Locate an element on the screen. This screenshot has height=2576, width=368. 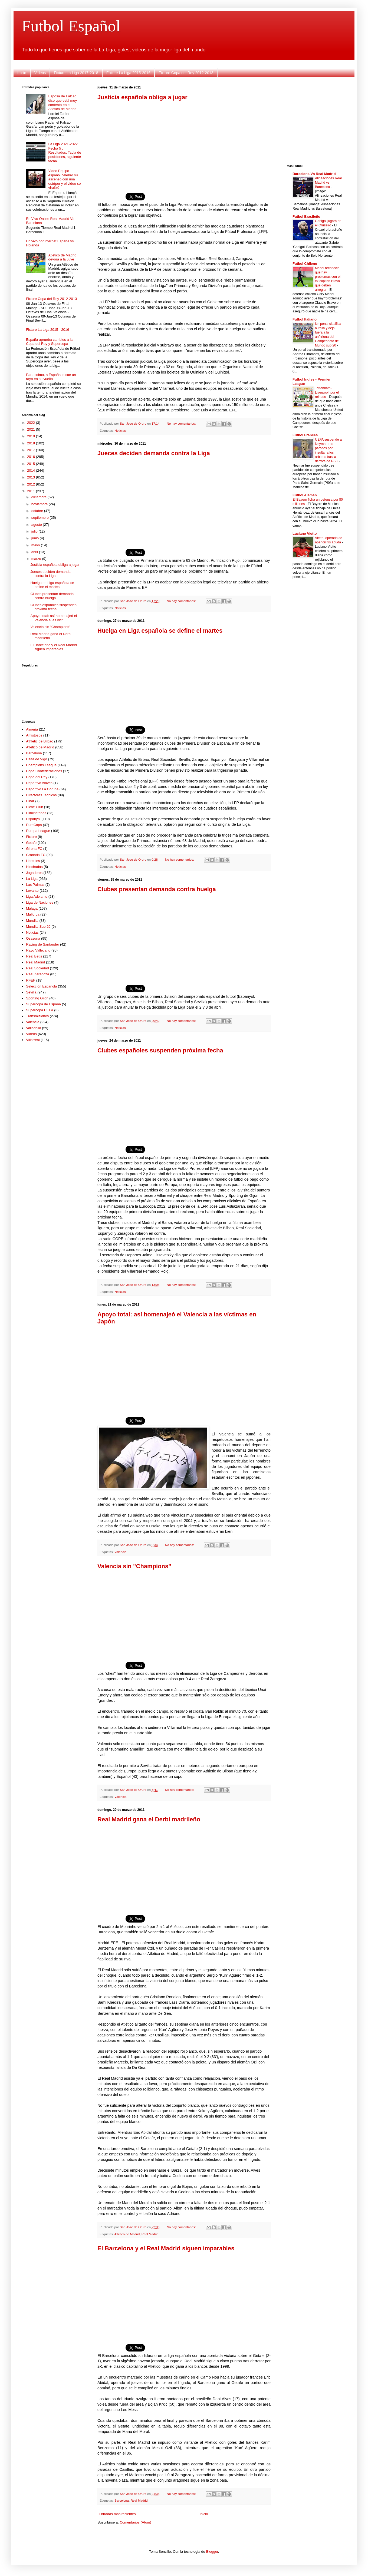
Fixture Copa del Rey 2012-2013 is located at coordinates (186, 73).